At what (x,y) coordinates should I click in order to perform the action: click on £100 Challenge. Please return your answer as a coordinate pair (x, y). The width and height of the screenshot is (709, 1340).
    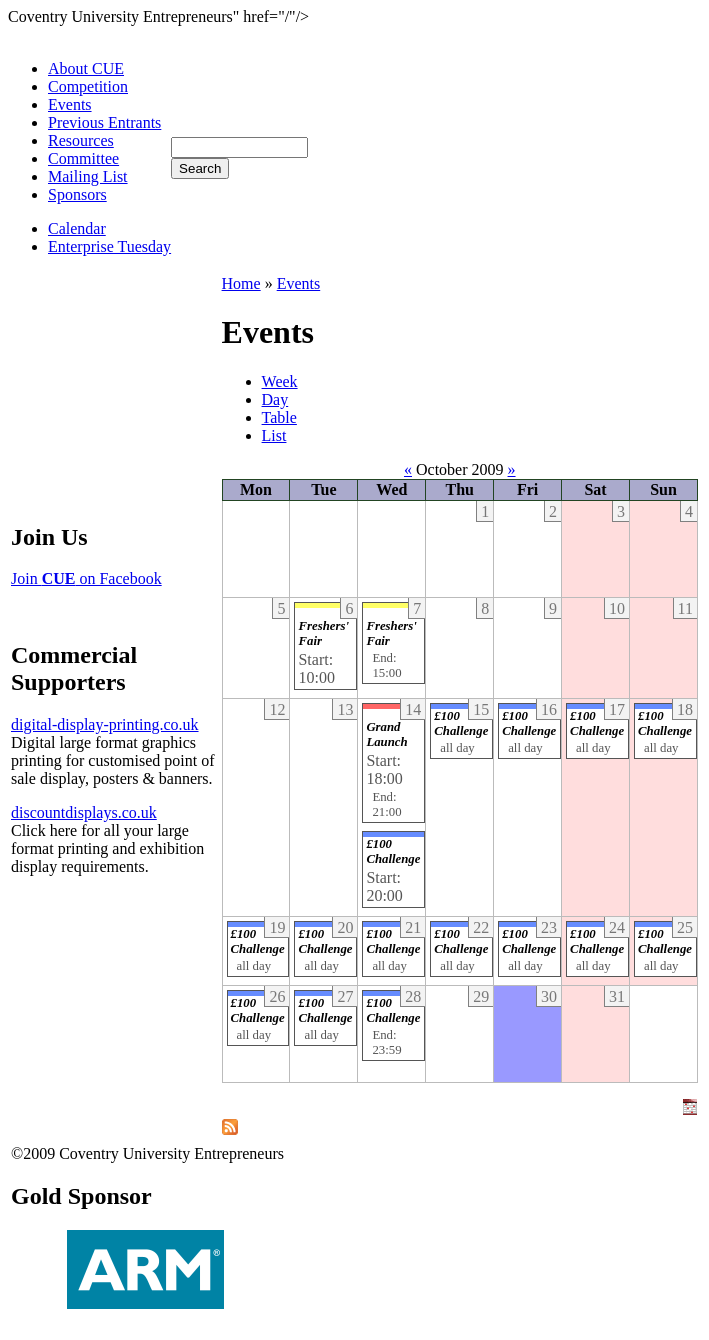
    Looking at the image, I should click on (393, 851).